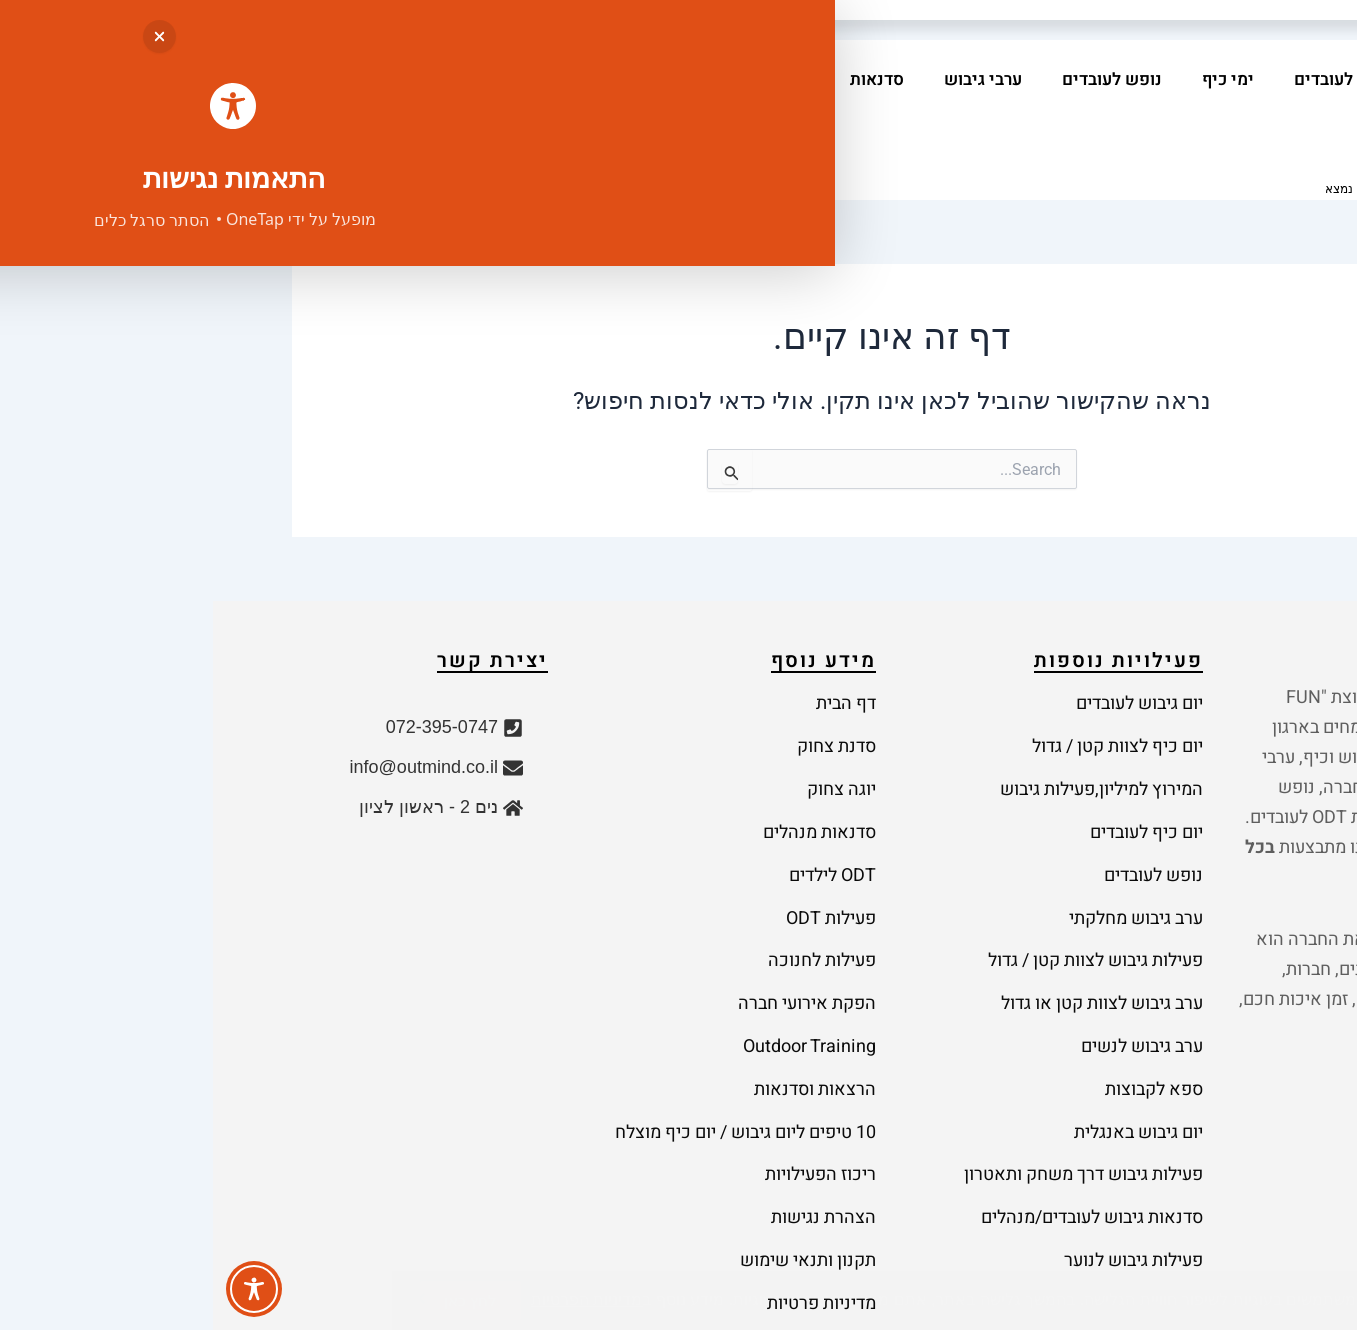 The height and width of the screenshot is (1330, 1357). Describe the element at coordinates (628, 758) in the screenshot. I see `יוגה צחוק` at that location.